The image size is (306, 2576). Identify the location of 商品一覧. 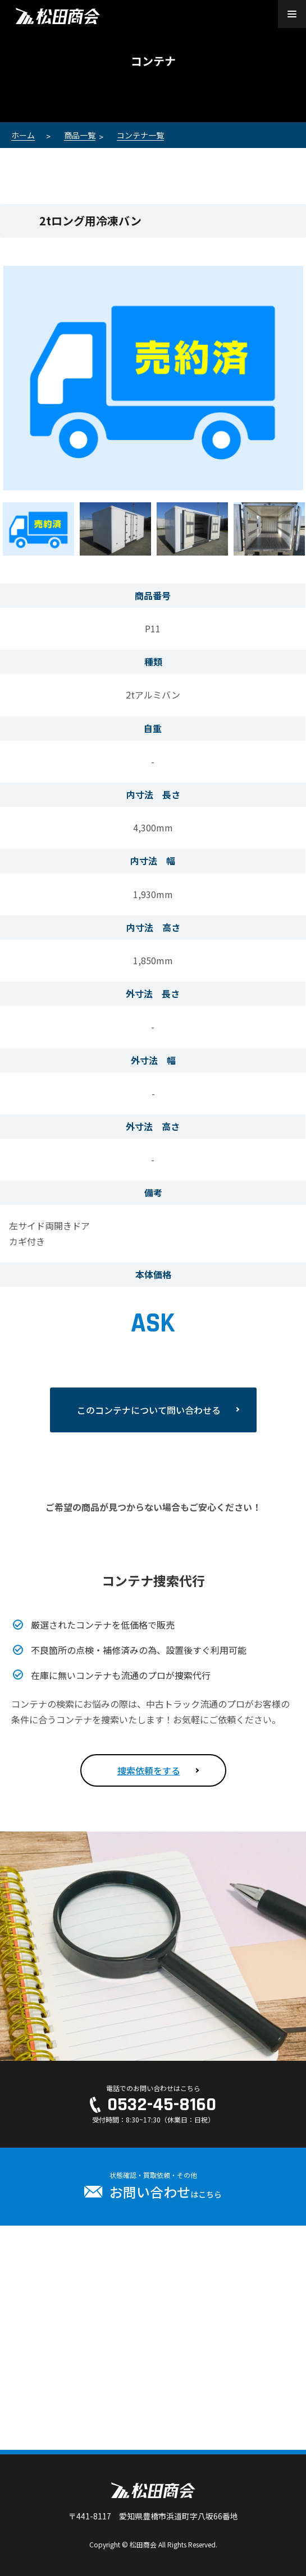
(79, 135).